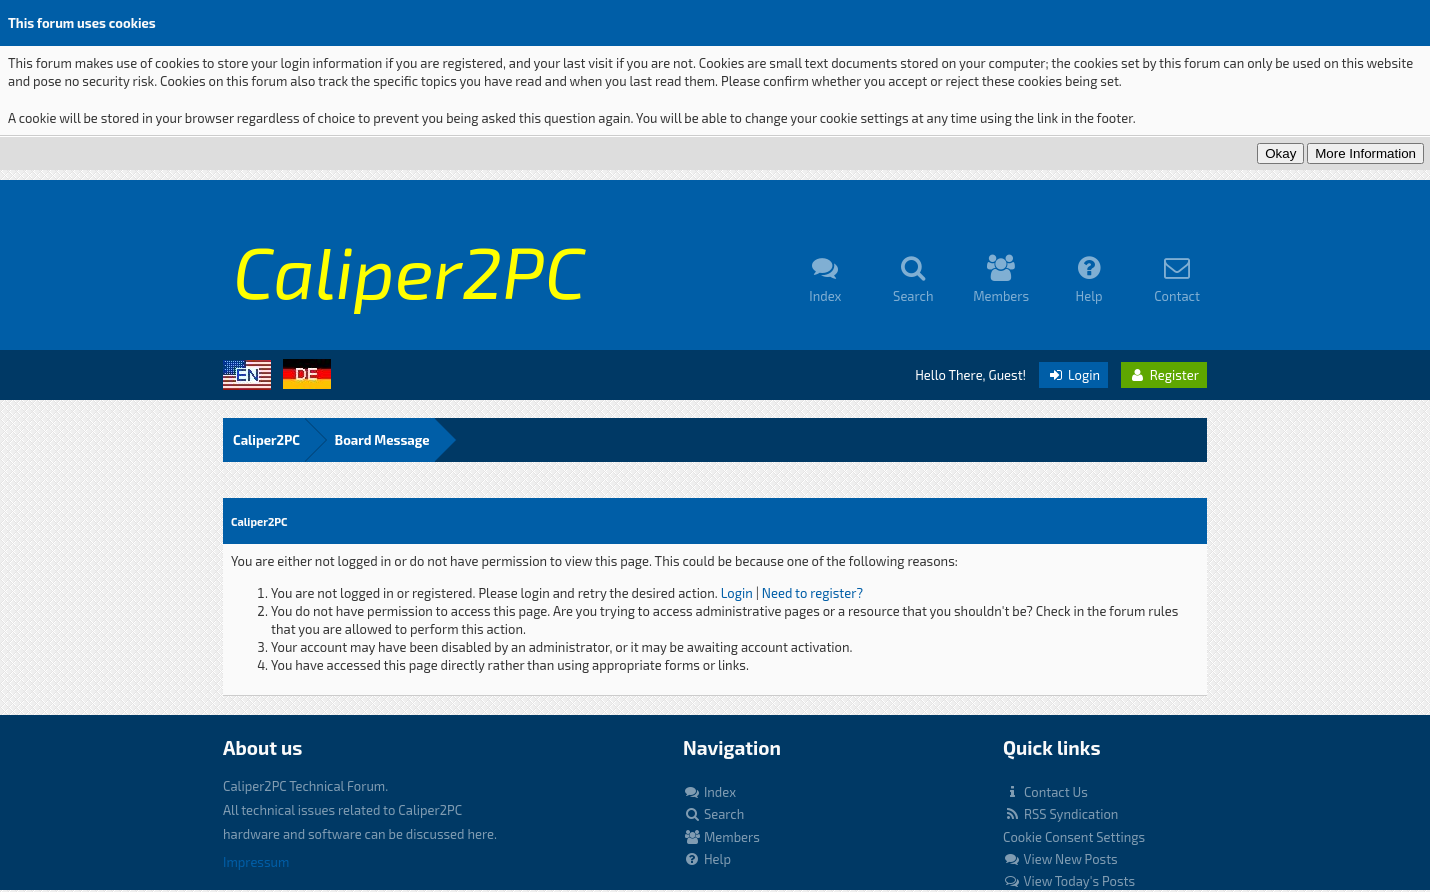  Describe the element at coordinates (721, 837) in the screenshot. I see `Members` at that location.